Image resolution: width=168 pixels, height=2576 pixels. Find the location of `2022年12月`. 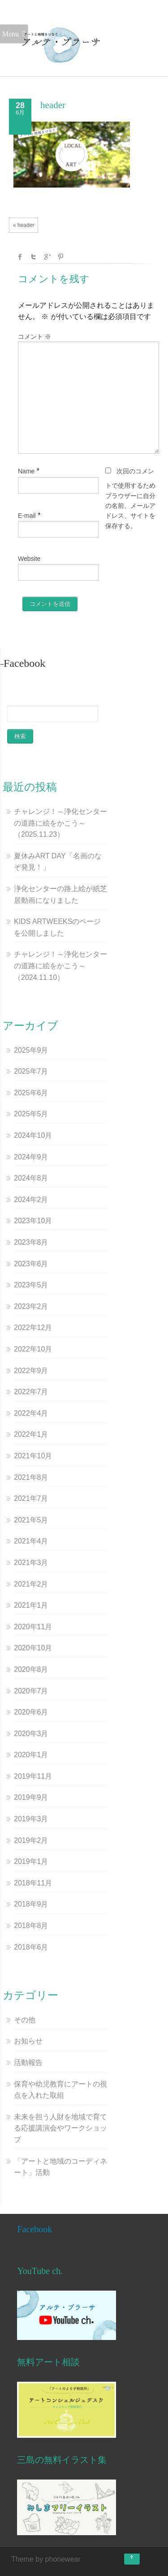

2022年12月 is located at coordinates (33, 1327).